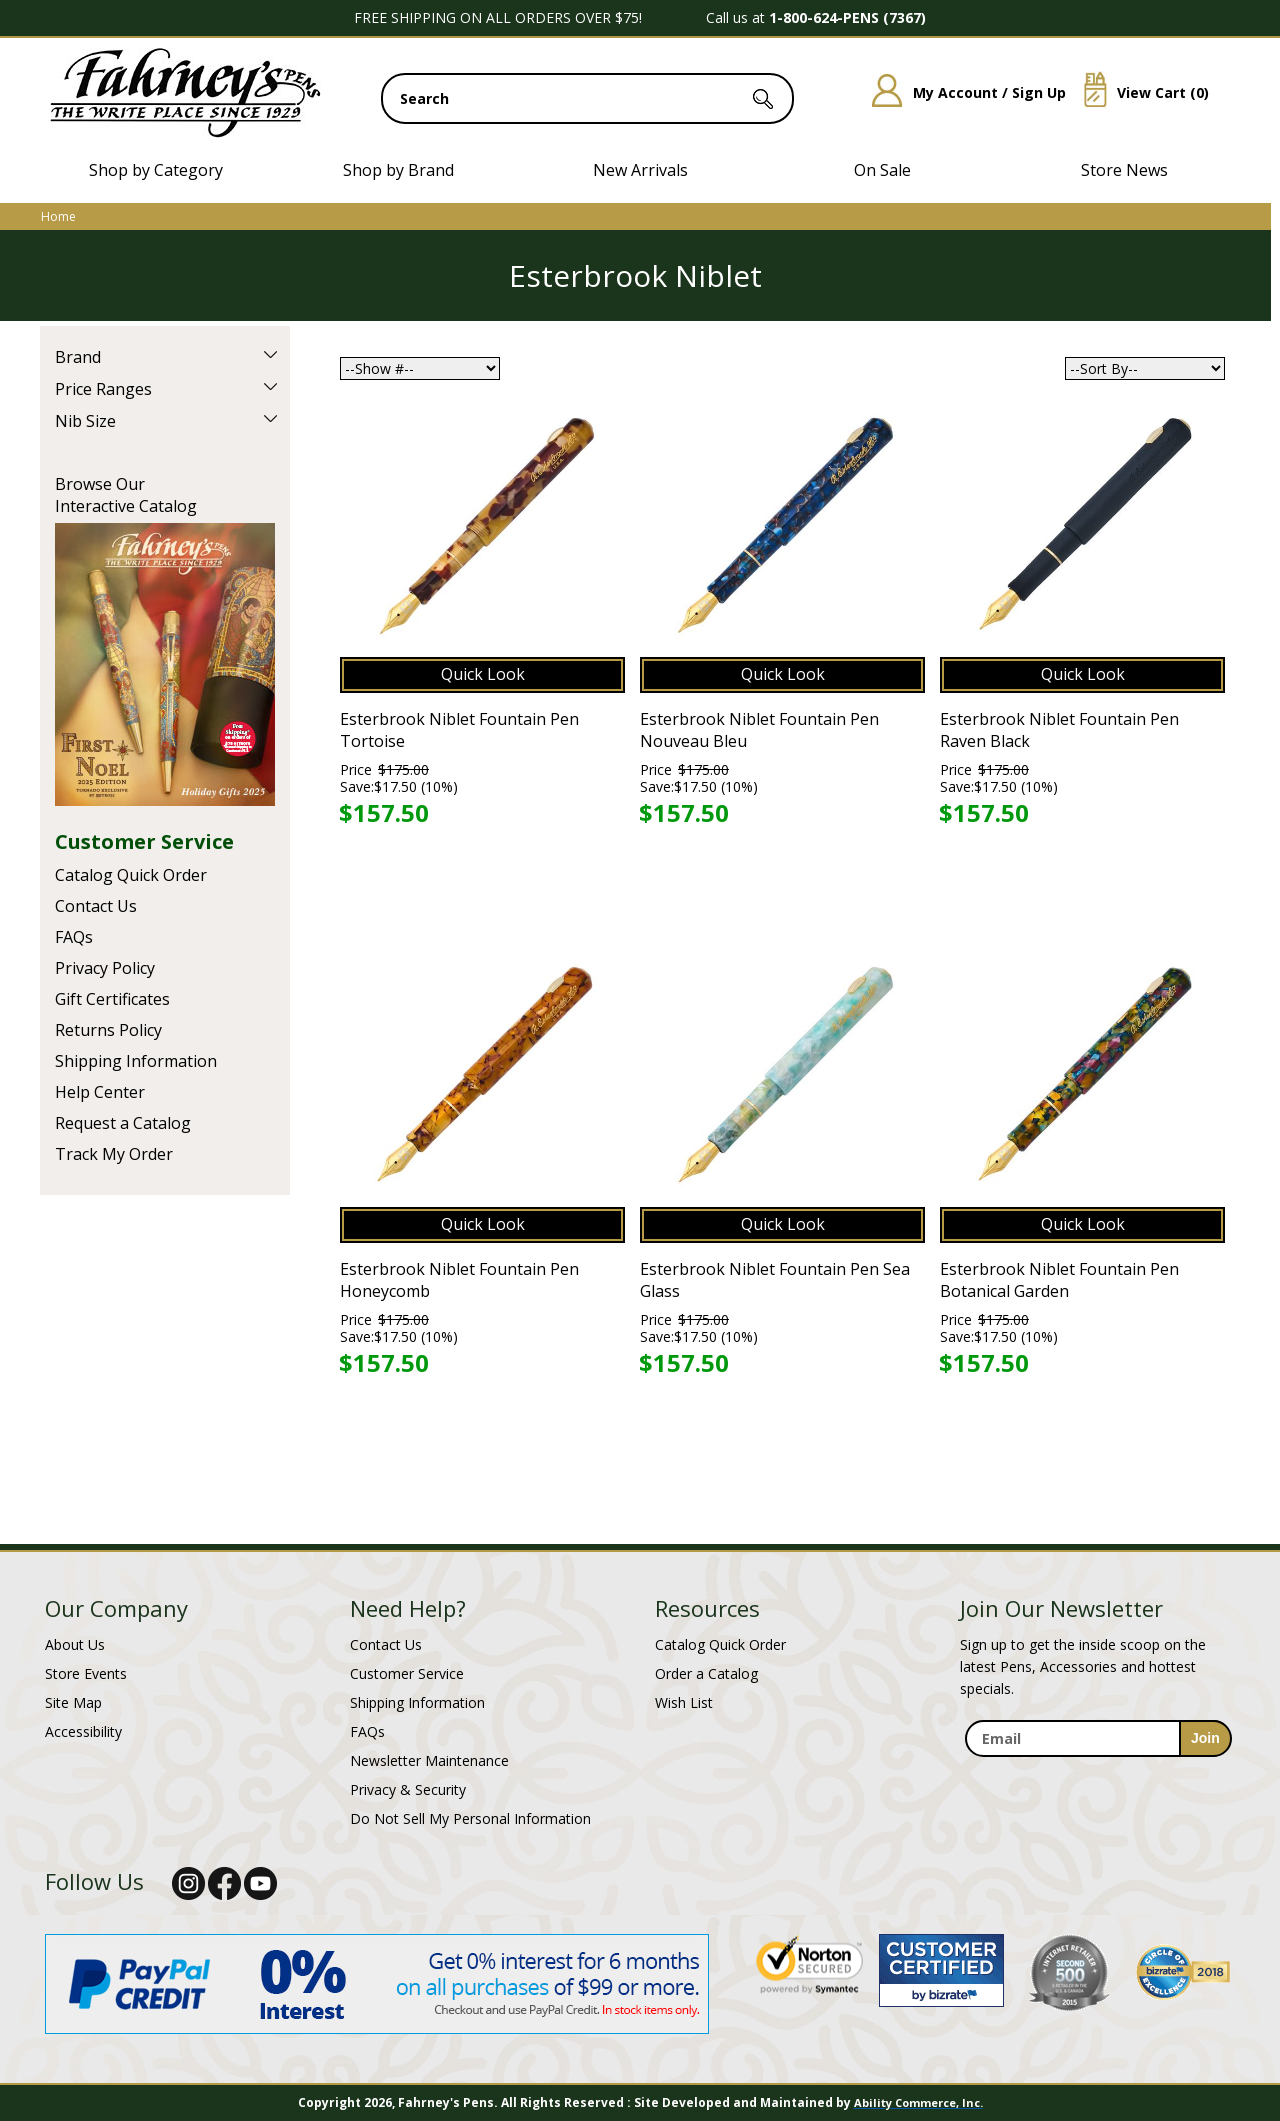 This screenshot has height=2121, width=1280. Describe the element at coordinates (144, 841) in the screenshot. I see `Customer Service` at that location.